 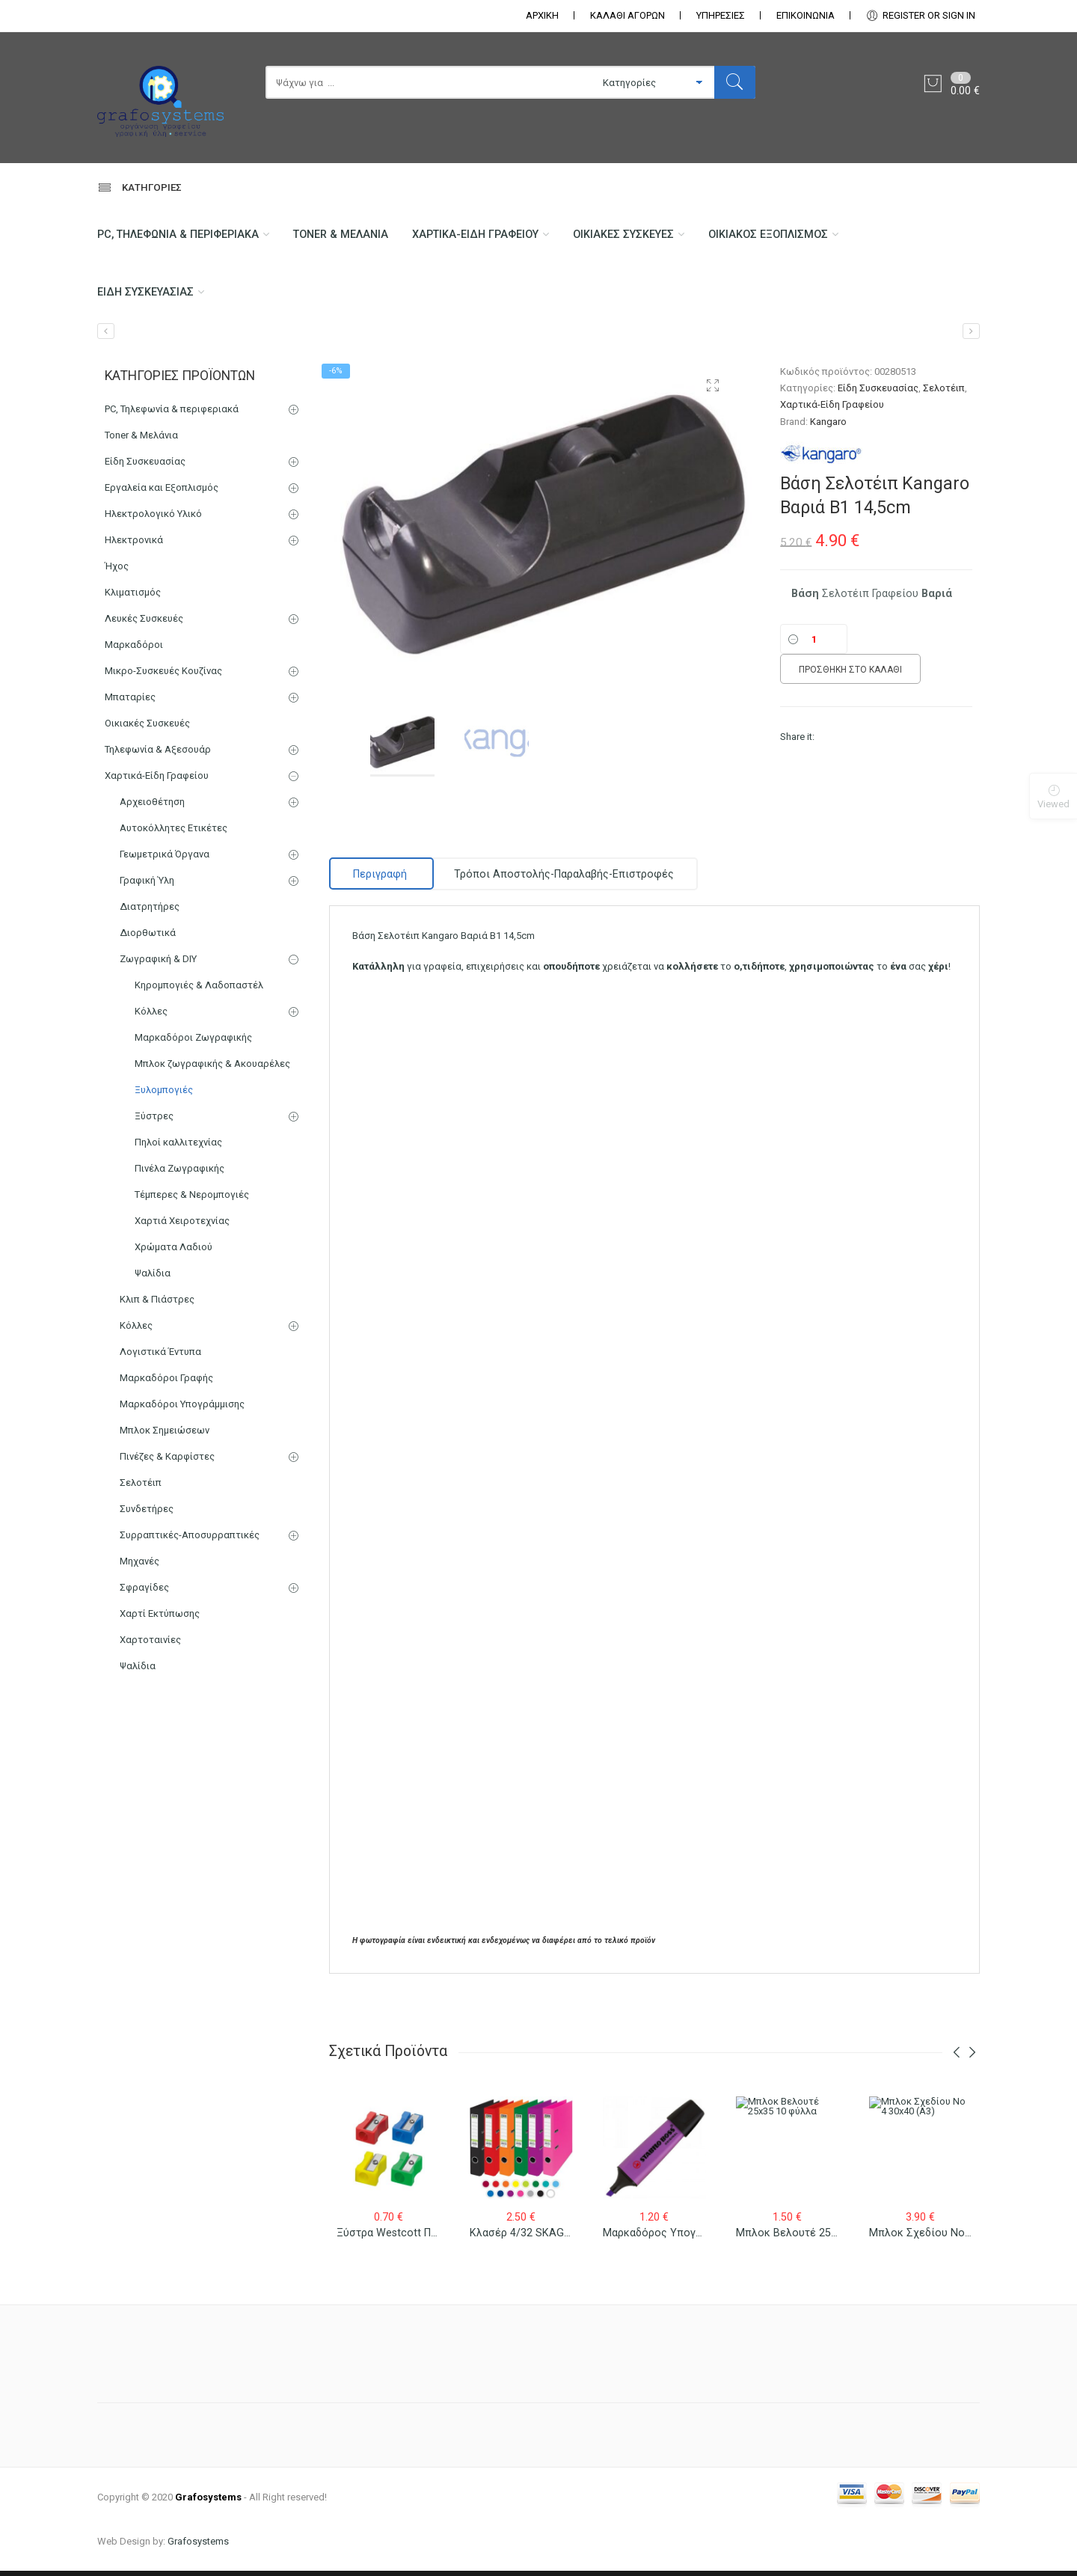 What do you see at coordinates (157, 1305) in the screenshot?
I see `Κλιπ & Πιάστρες` at bounding box center [157, 1305].